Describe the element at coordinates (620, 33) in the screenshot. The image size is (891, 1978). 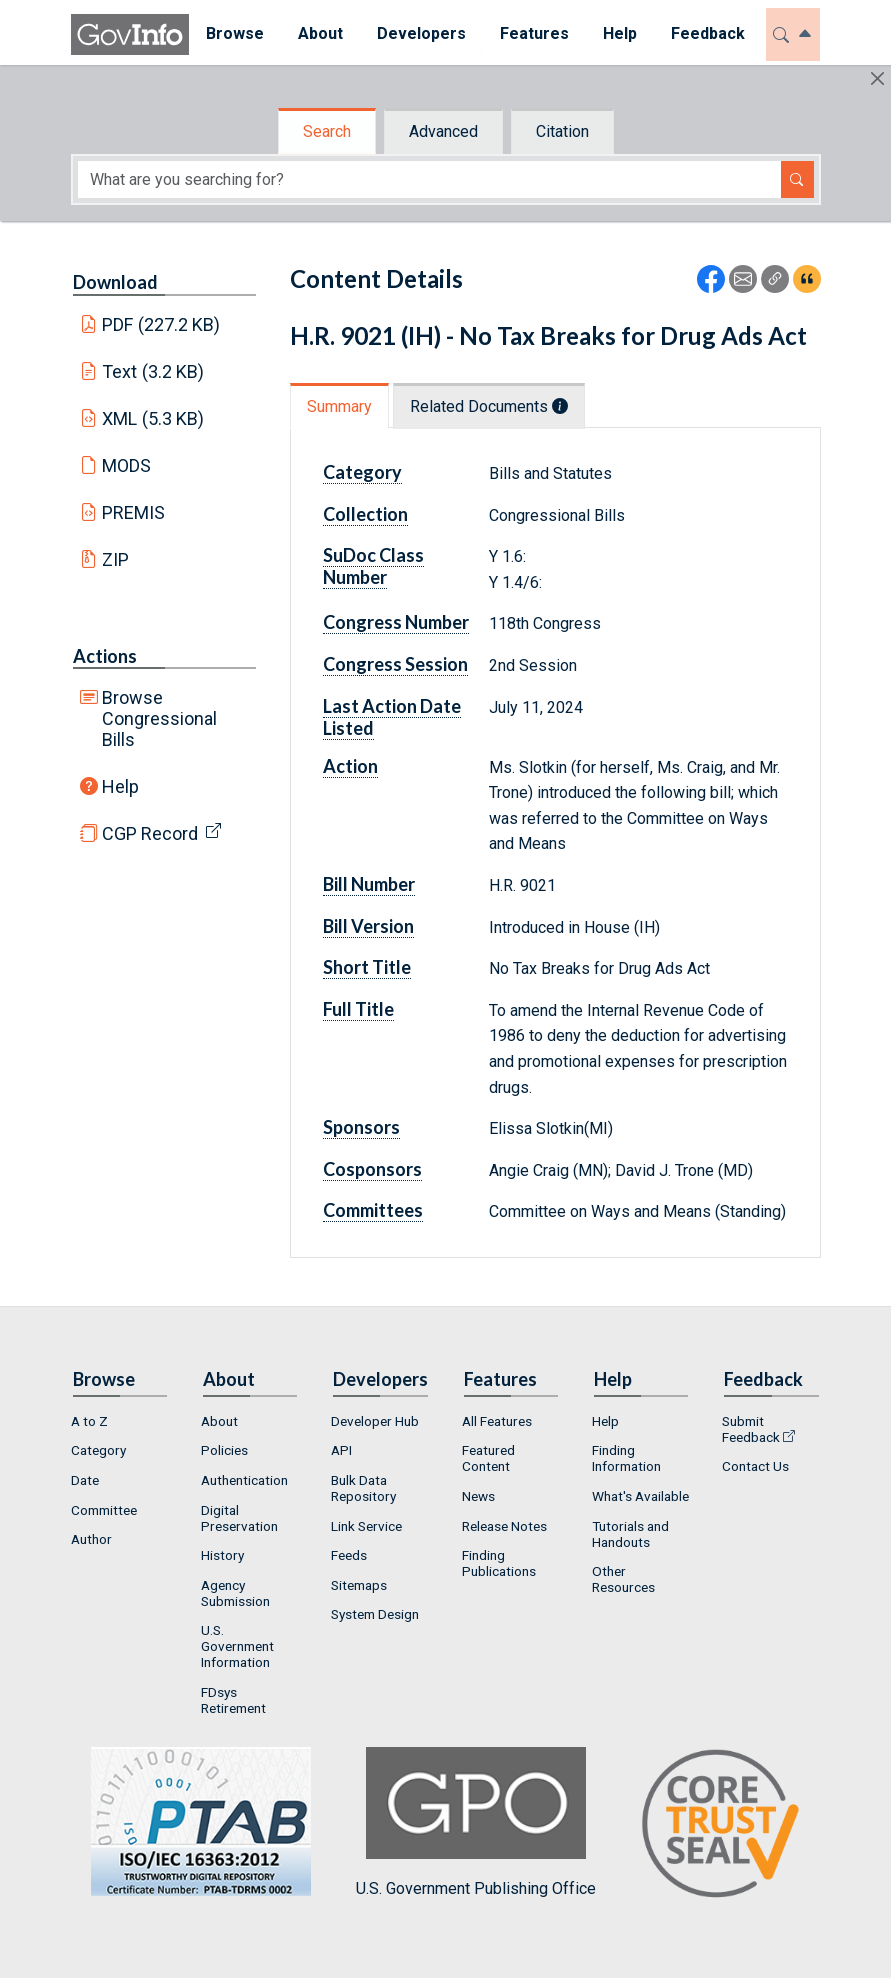
I see `Help [button]` at that location.